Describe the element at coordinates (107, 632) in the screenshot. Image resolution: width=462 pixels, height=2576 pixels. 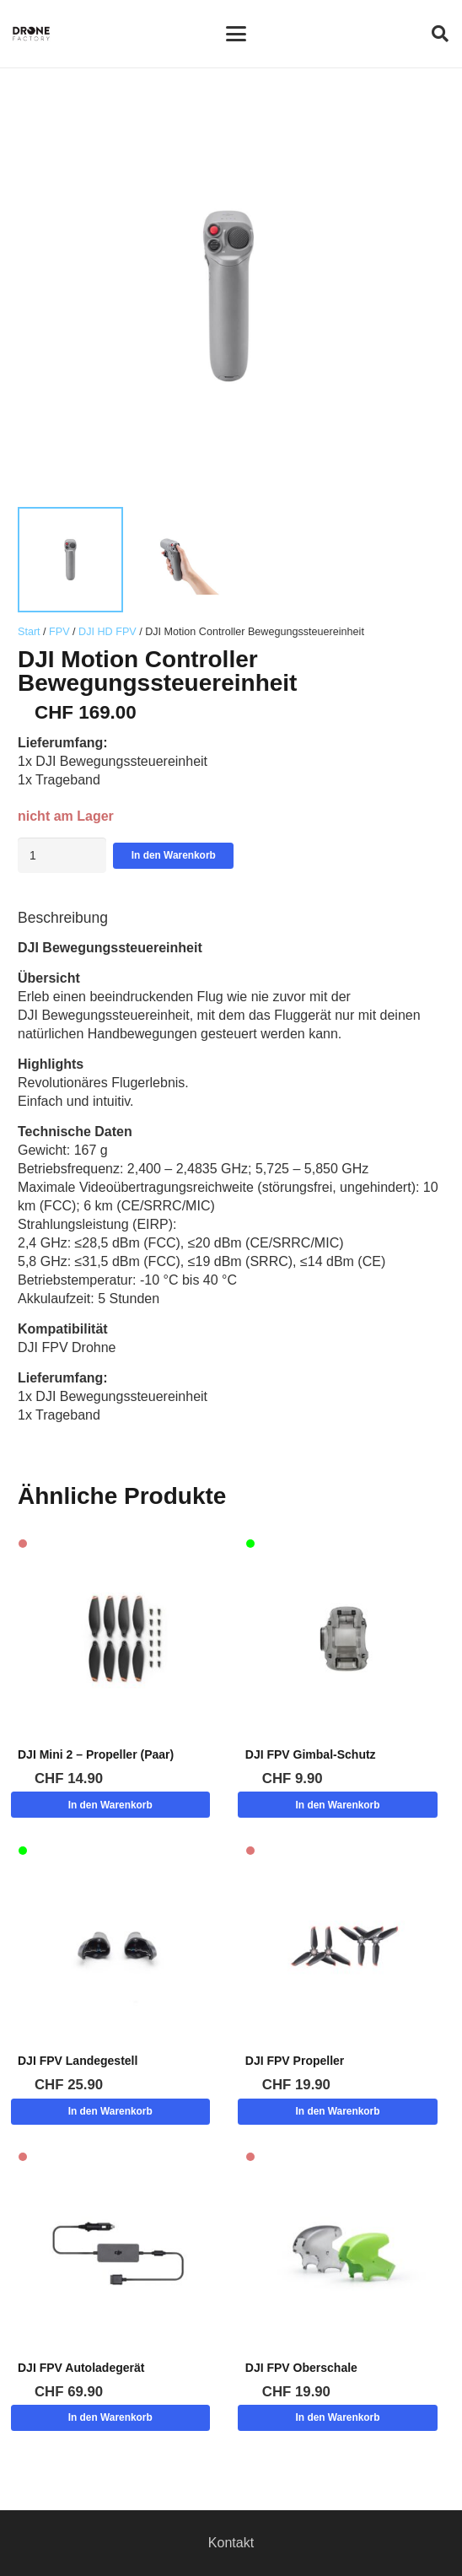
I see `DJI HD FPV` at that location.